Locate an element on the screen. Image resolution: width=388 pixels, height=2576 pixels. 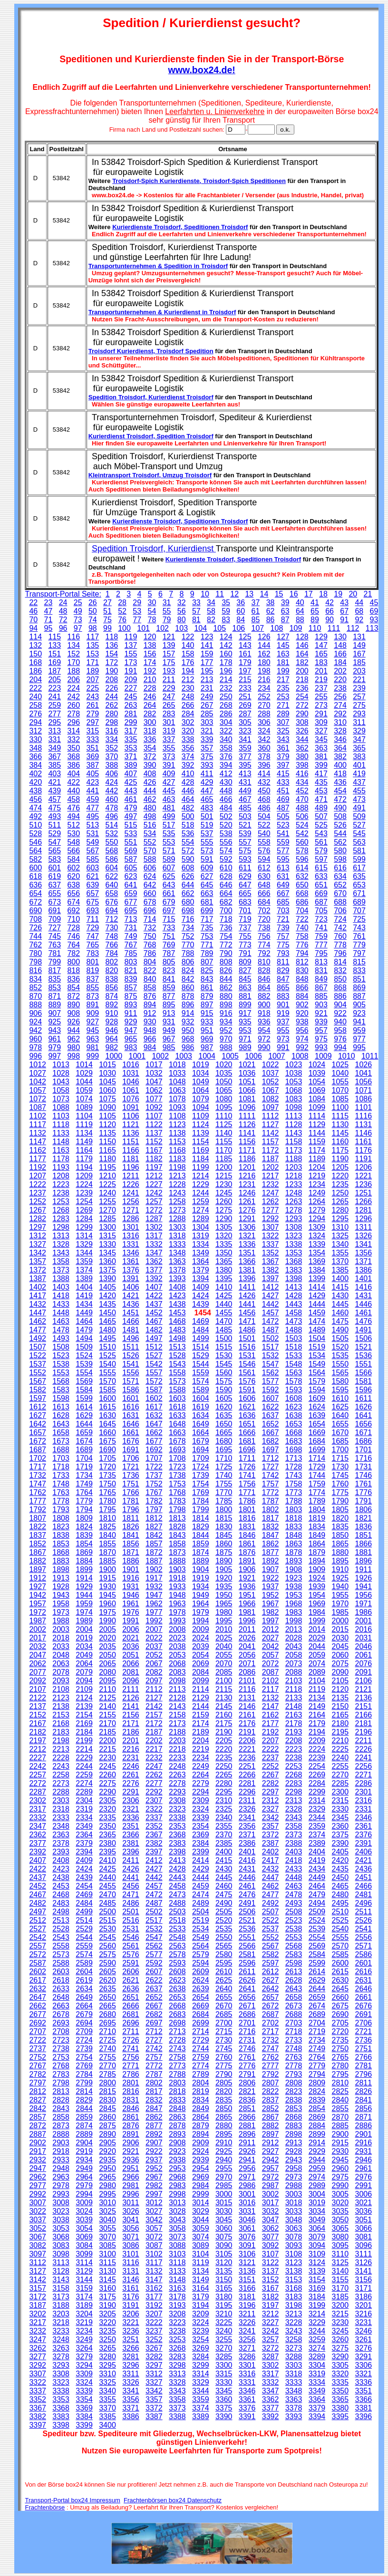
892 is located at coordinates (112, 1005).